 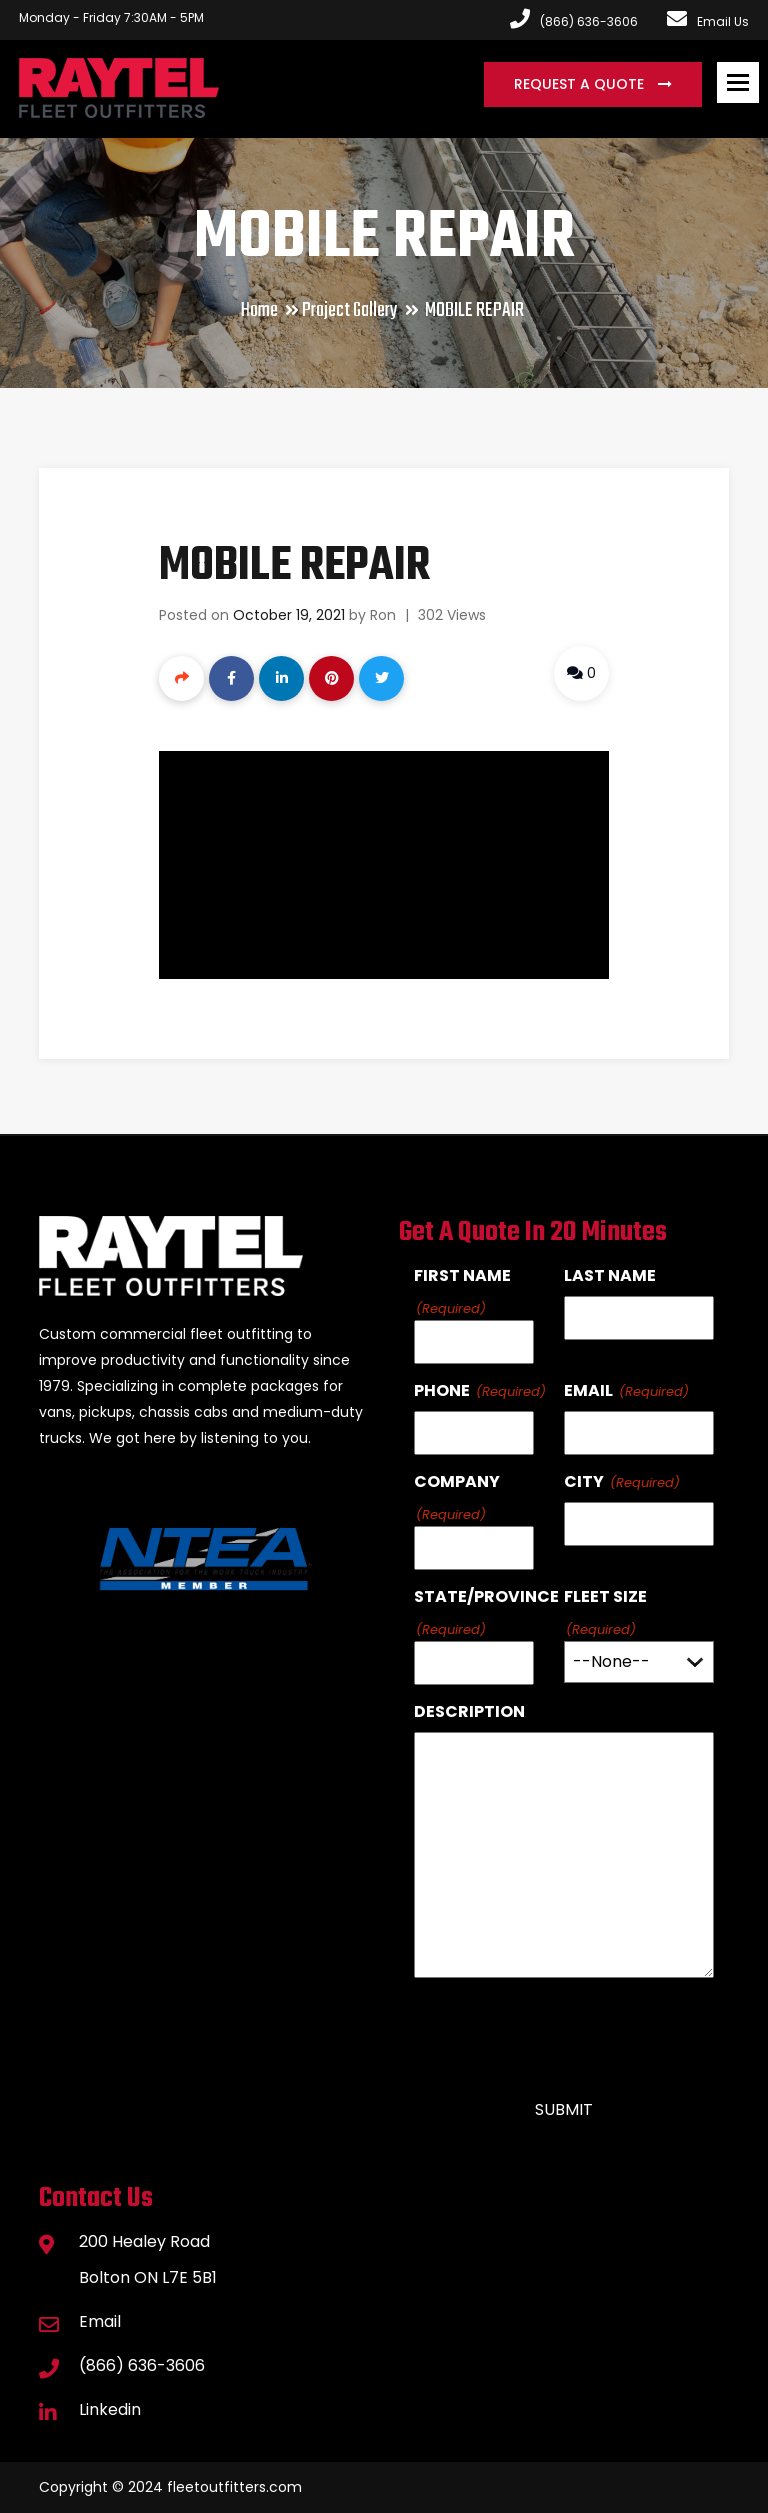 What do you see at coordinates (566, 2030) in the screenshot?
I see `[presentation]` at bounding box center [566, 2030].